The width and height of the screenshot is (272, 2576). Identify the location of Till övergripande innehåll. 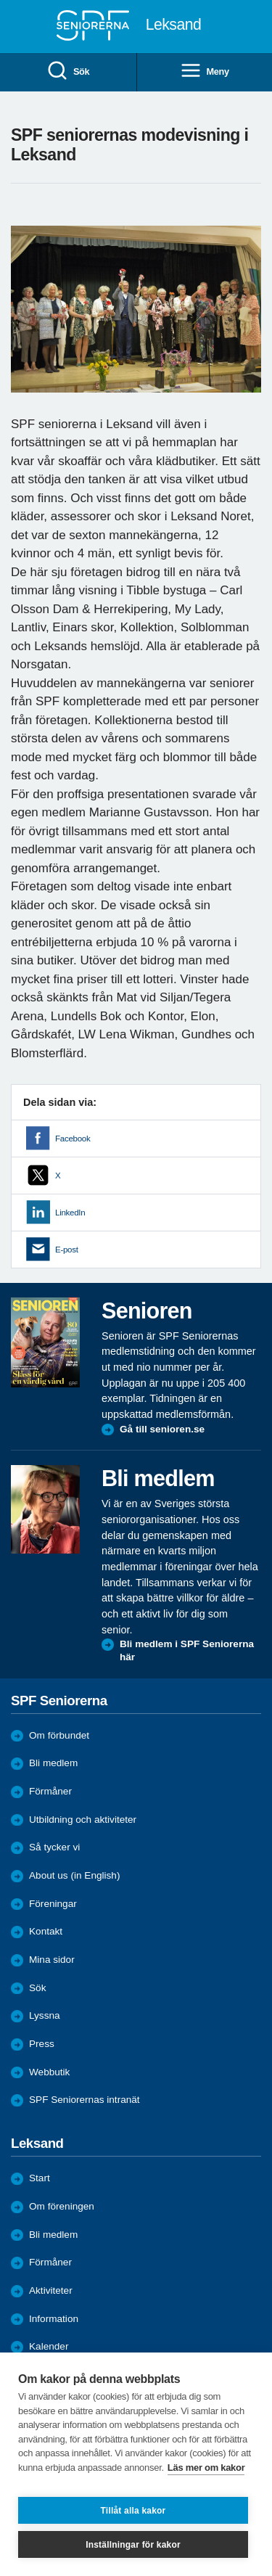
(0, 0).